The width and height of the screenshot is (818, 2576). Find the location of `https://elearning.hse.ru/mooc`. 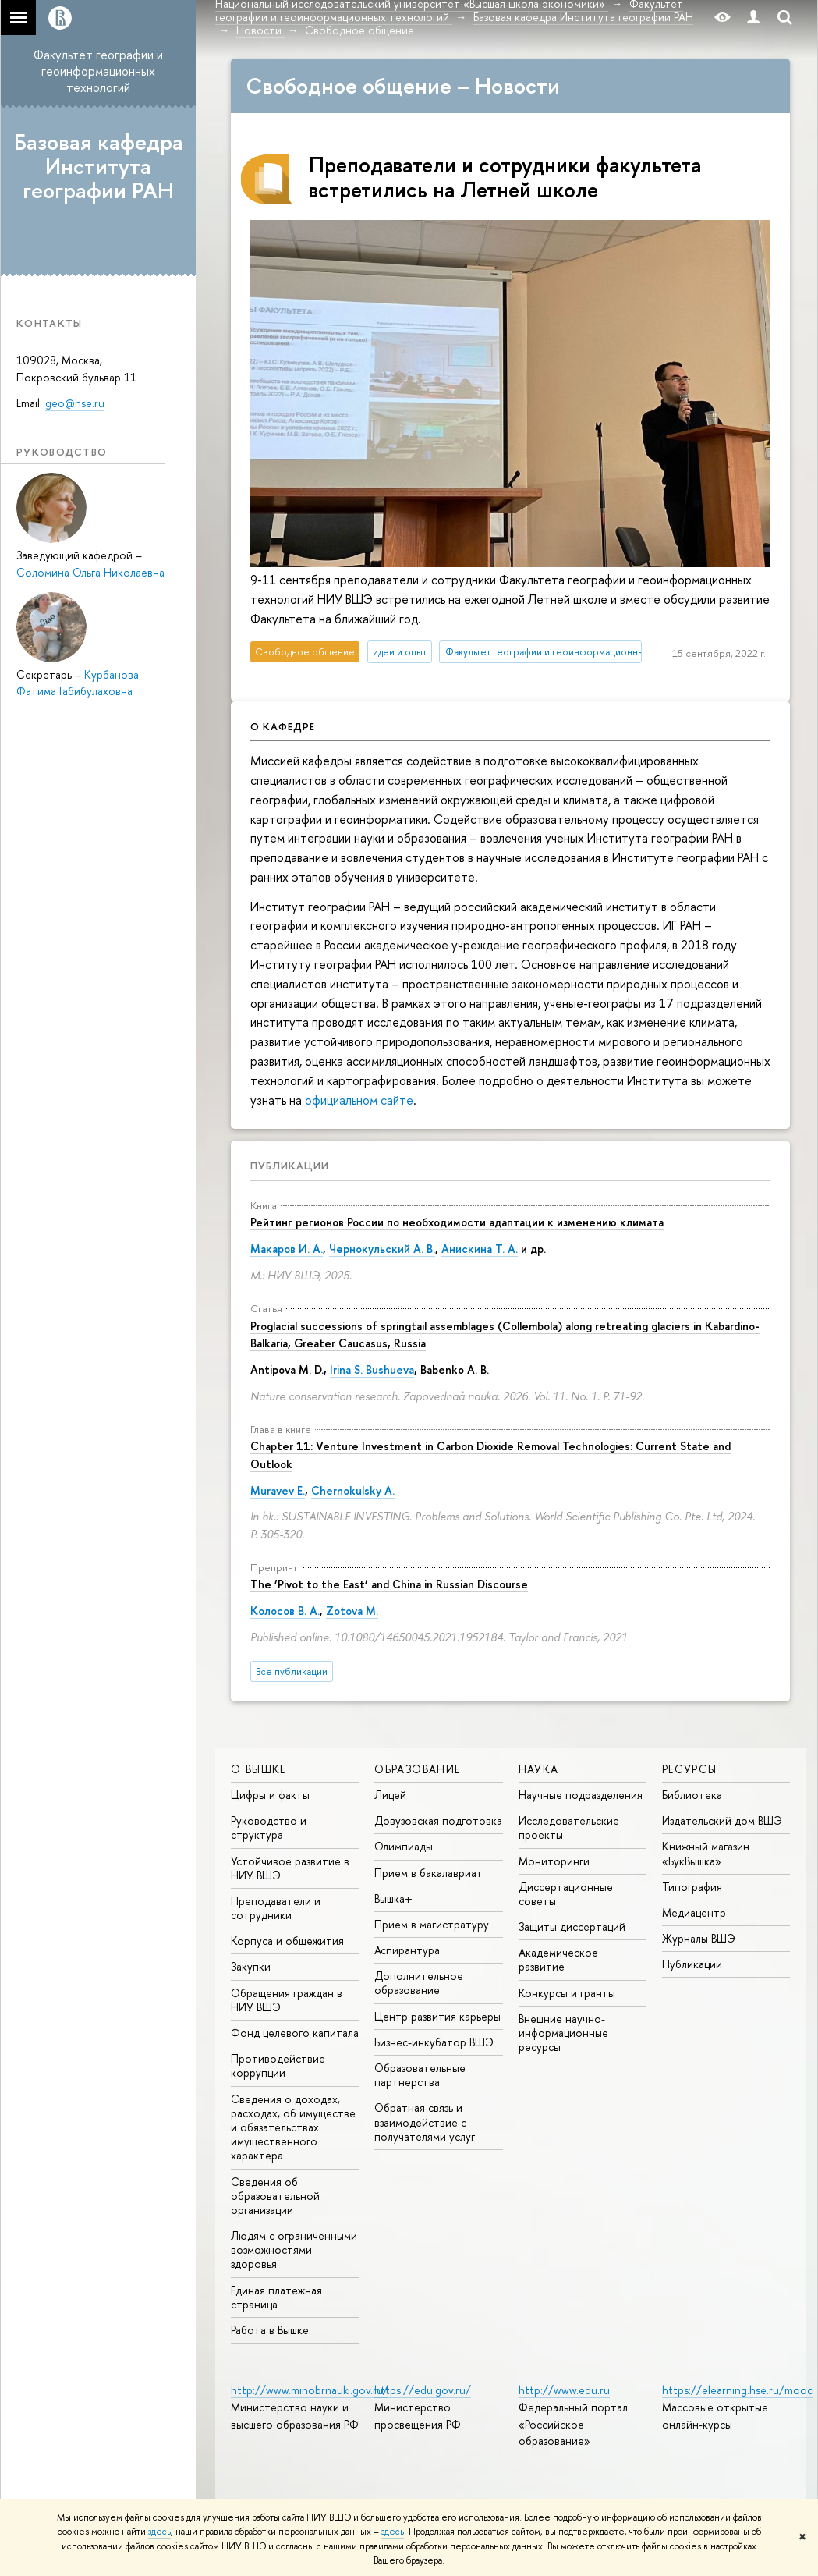

https://elearning.hse.ru/mooc is located at coordinates (737, 2390).